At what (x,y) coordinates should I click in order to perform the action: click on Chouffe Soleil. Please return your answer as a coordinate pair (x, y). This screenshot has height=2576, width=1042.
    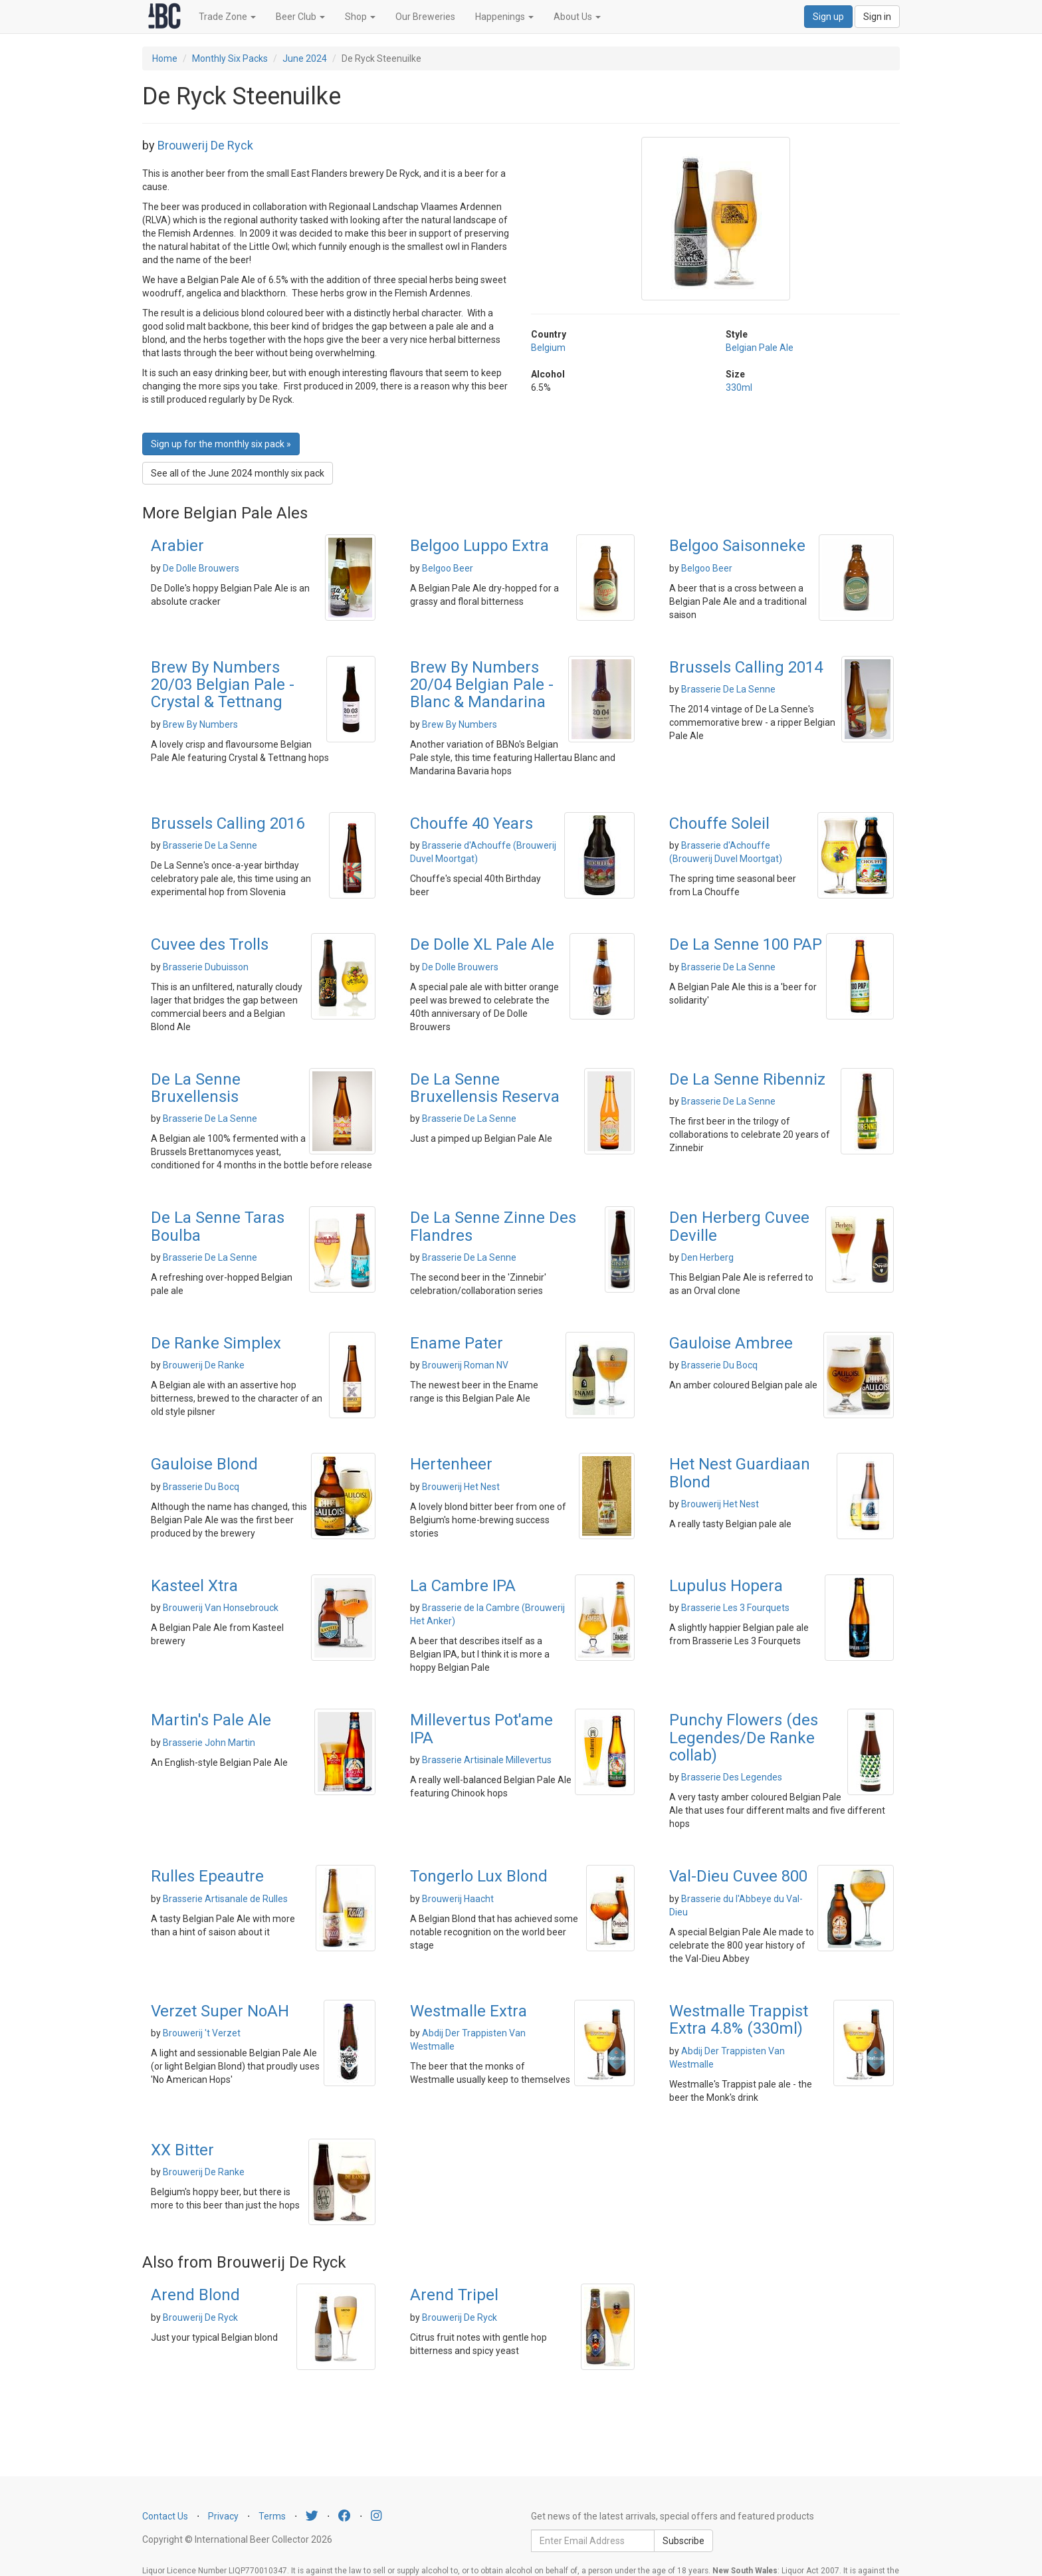
    Looking at the image, I should click on (719, 823).